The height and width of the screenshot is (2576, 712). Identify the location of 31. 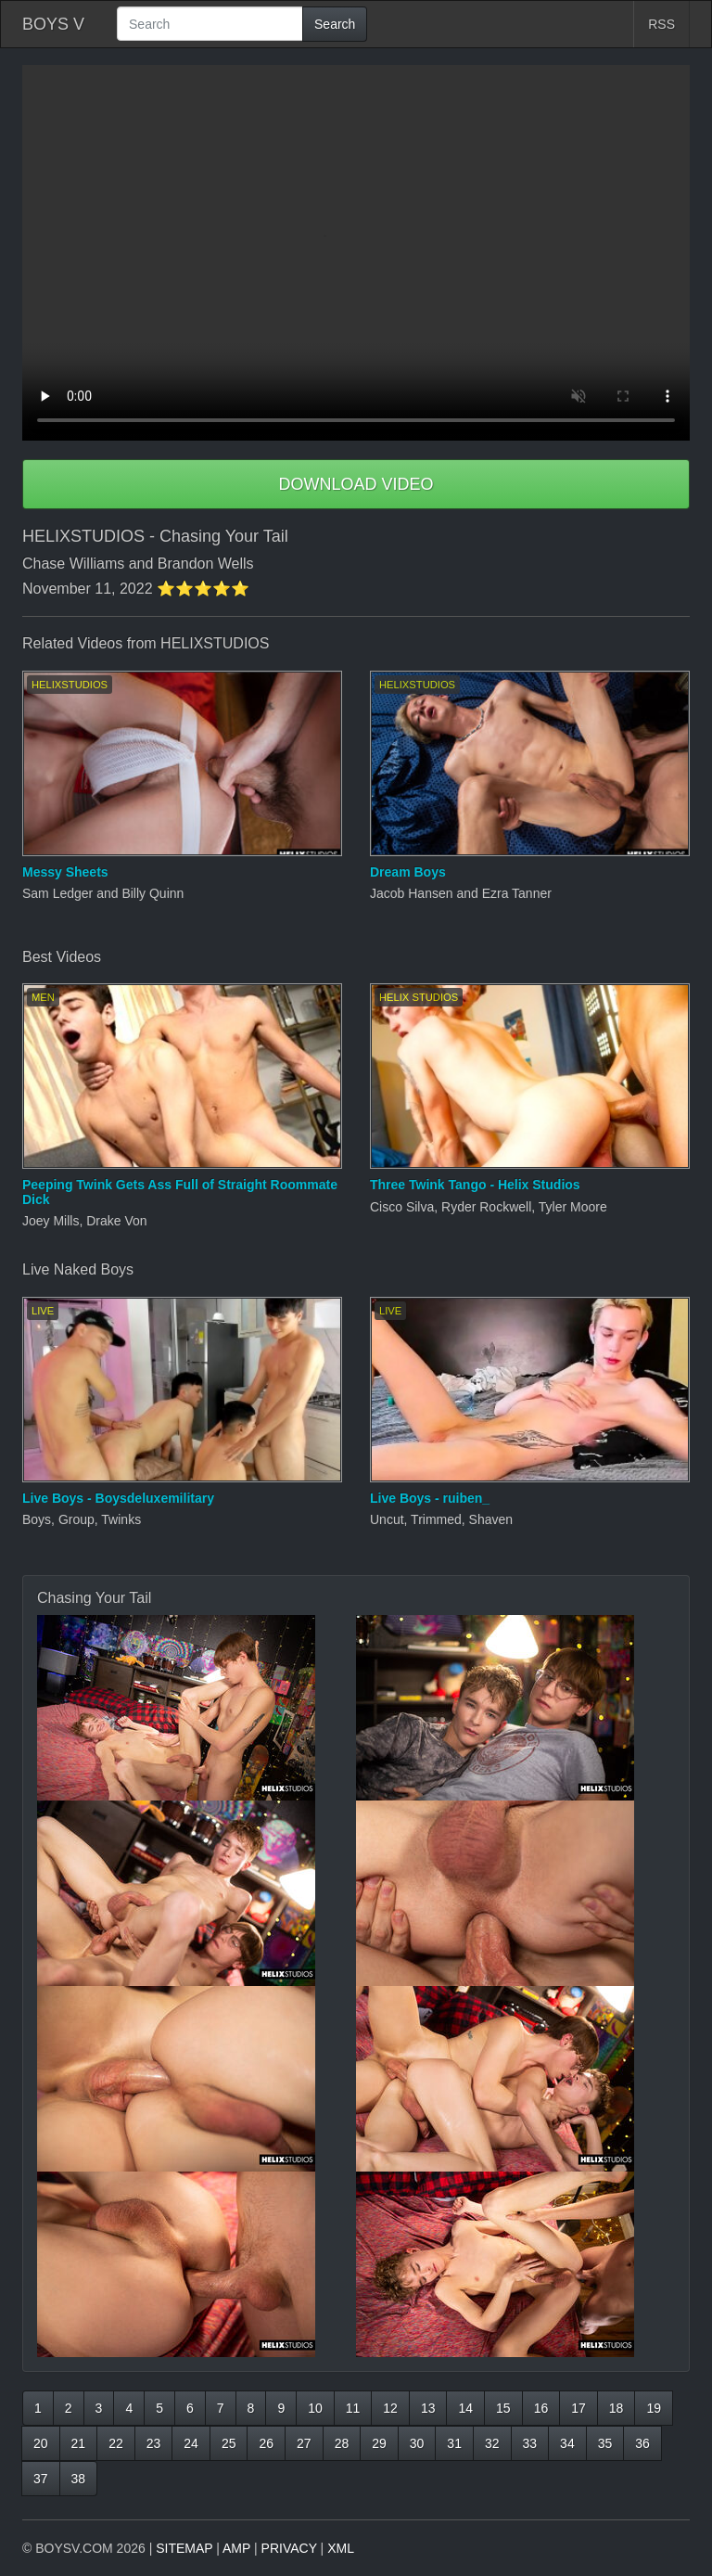
(454, 2443).